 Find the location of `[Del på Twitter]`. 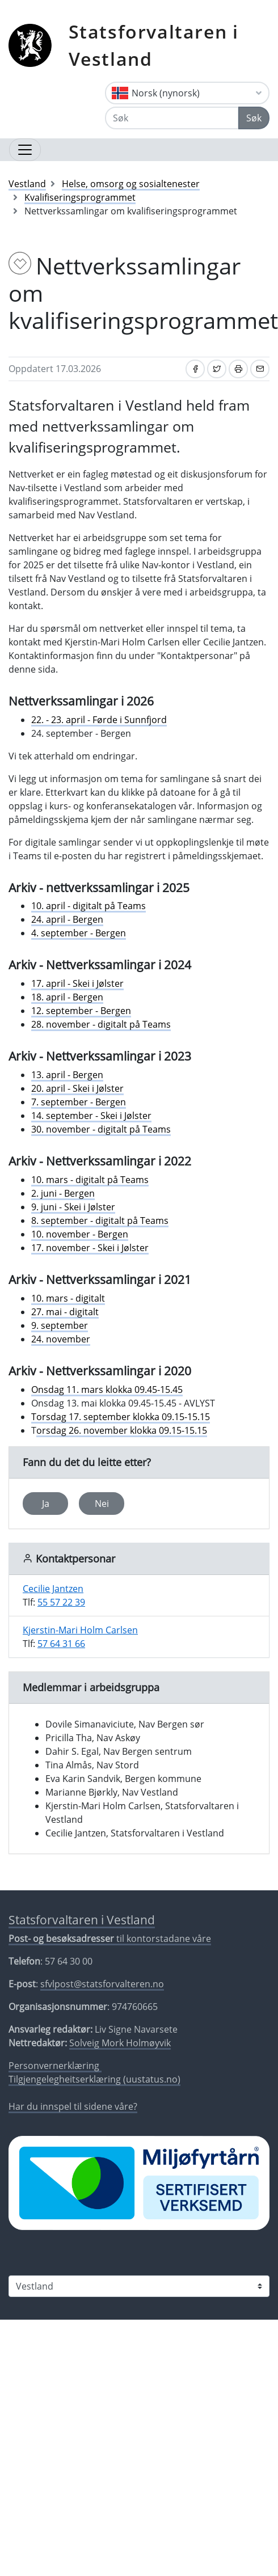

[Del på Twitter] is located at coordinates (216, 369).